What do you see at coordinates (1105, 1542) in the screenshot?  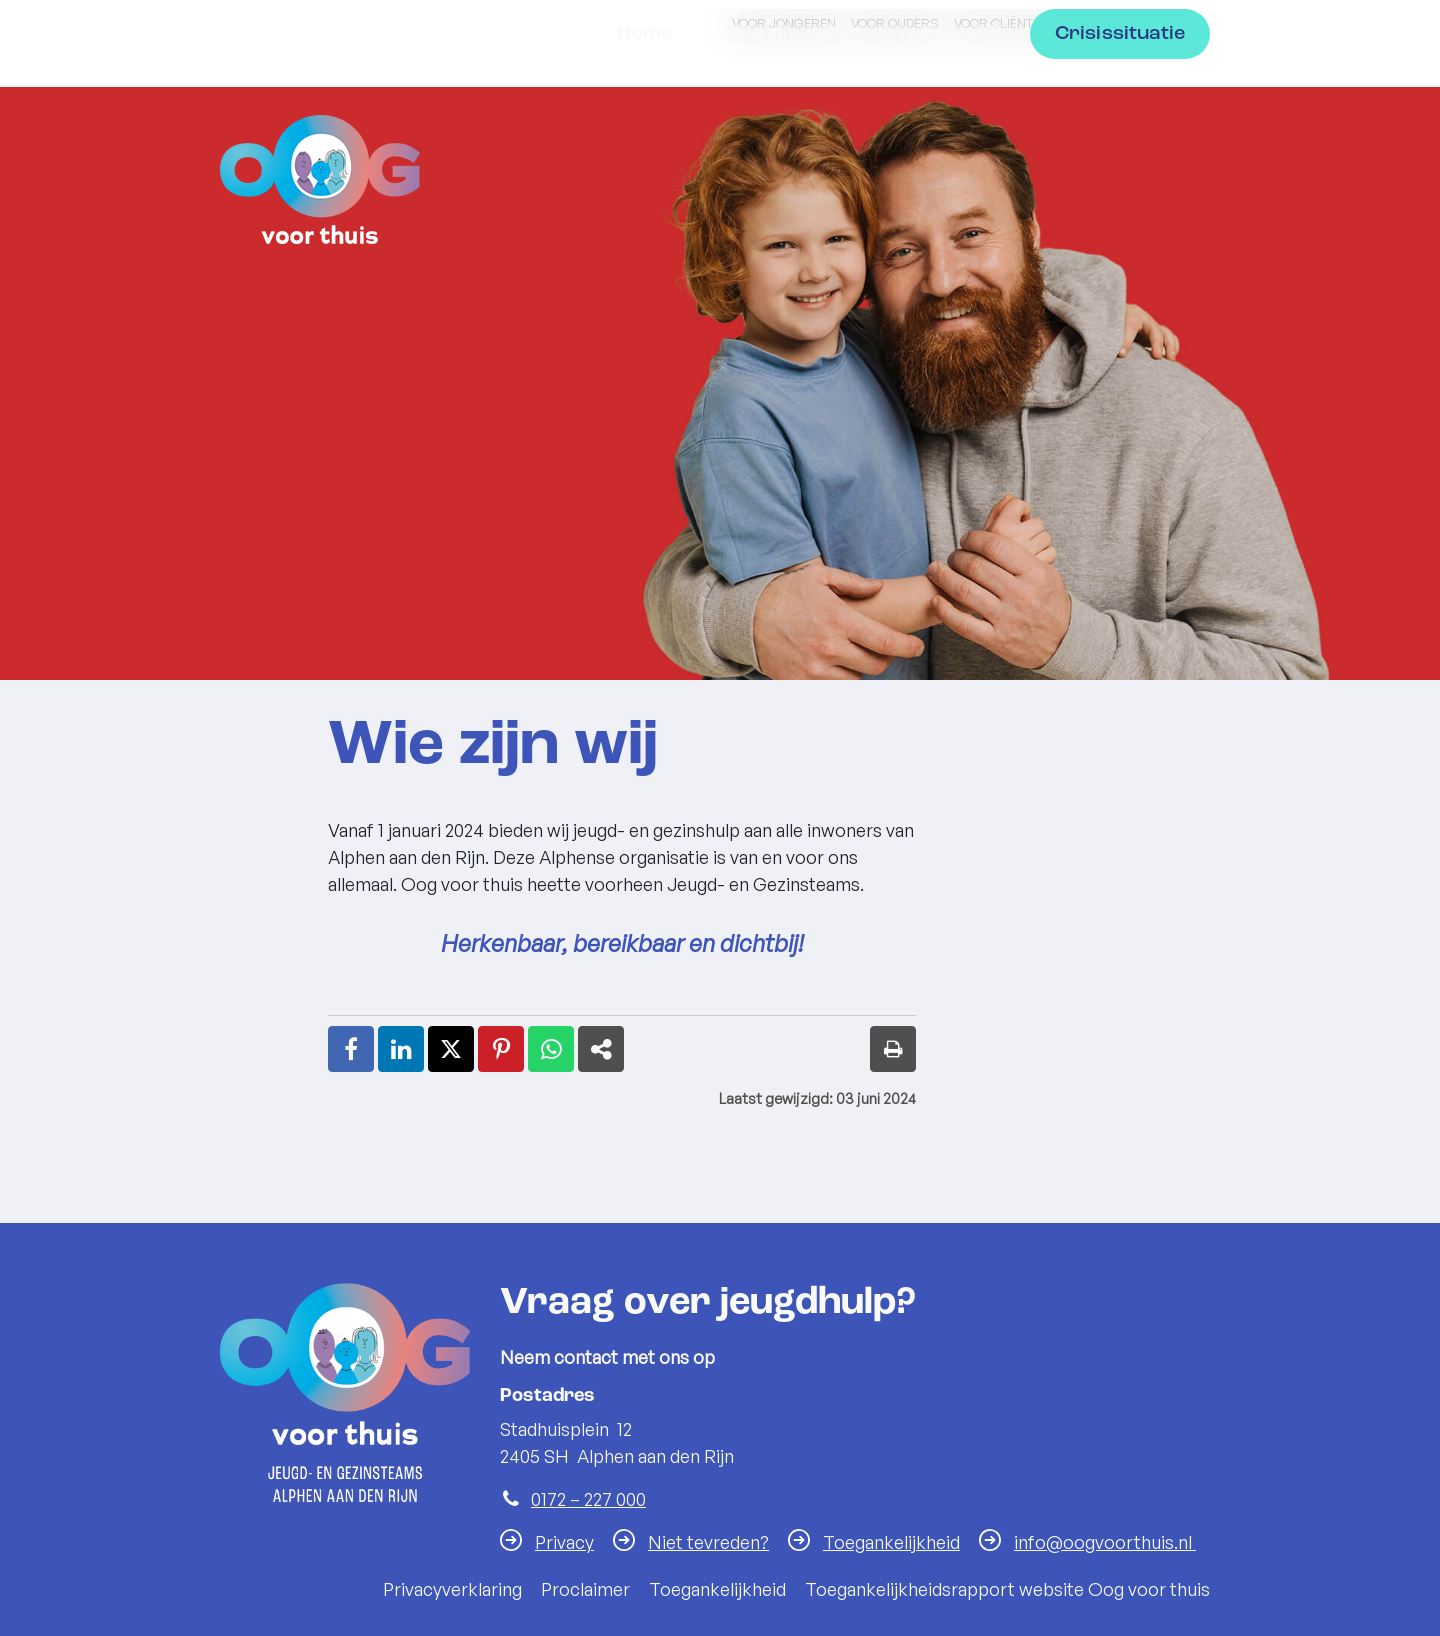 I see `info@oogvoorthuis.nl` at bounding box center [1105, 1542].